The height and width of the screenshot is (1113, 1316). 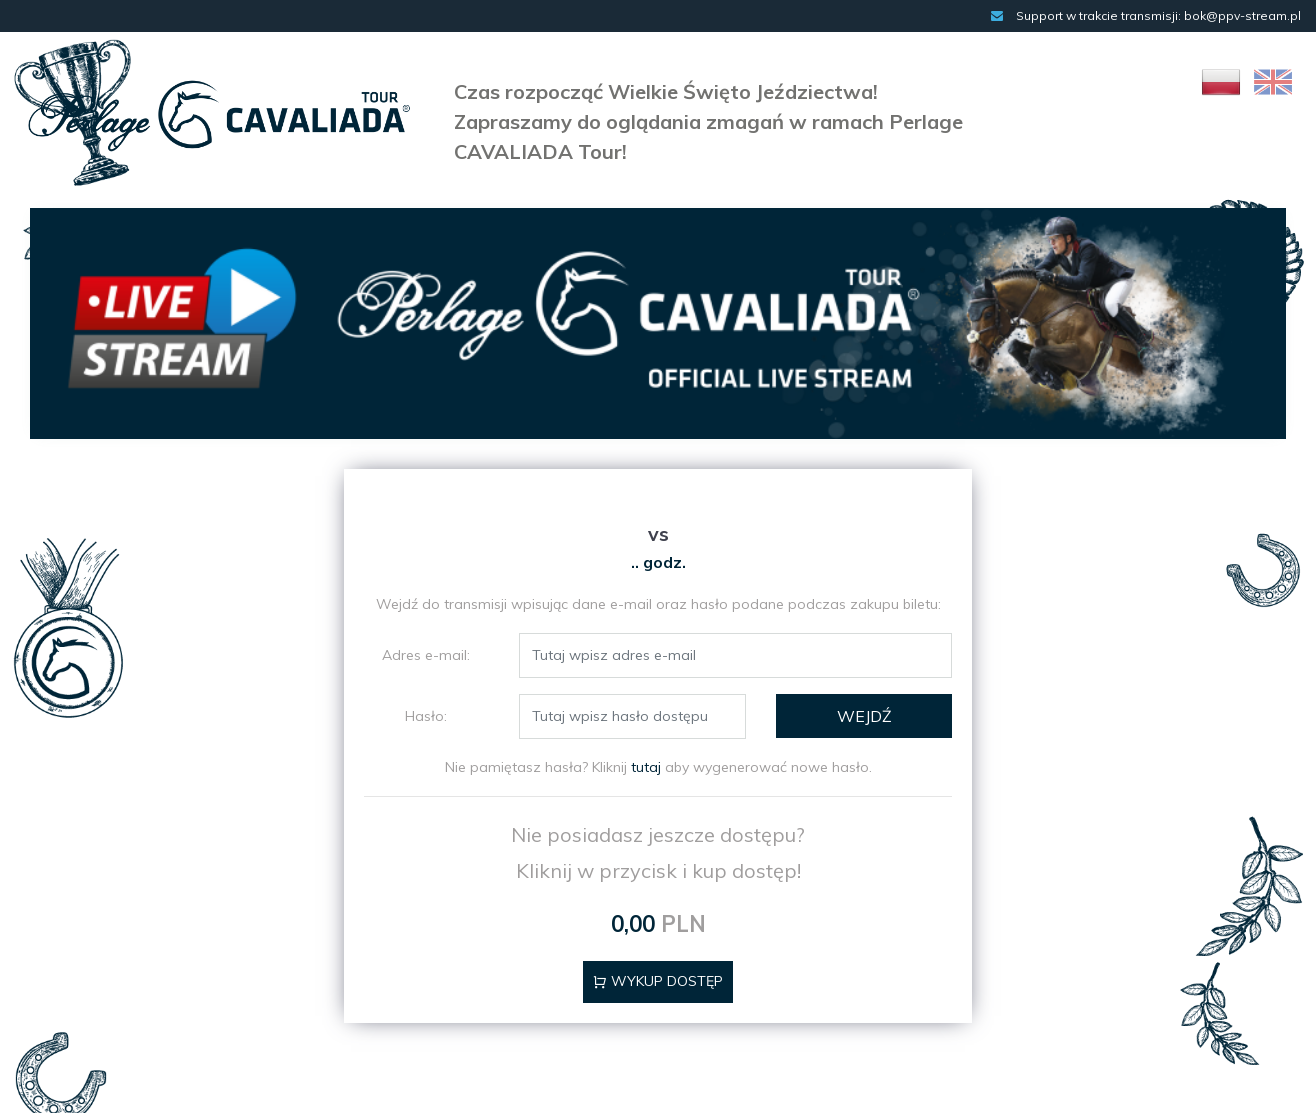 I want to click on Hasło:, so click(x=426, y=716).